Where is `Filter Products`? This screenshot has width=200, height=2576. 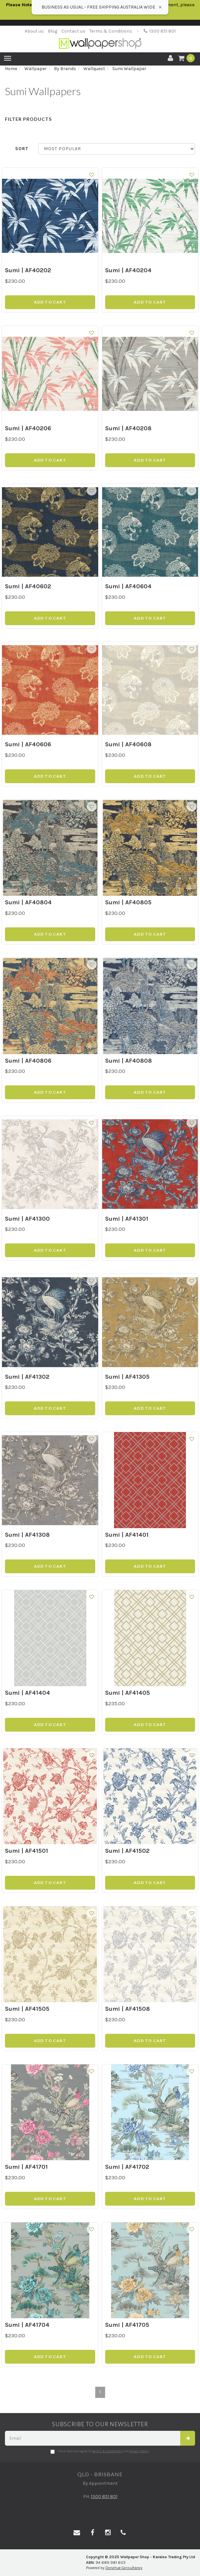
Filter Products is located at coordinates (28, 119).